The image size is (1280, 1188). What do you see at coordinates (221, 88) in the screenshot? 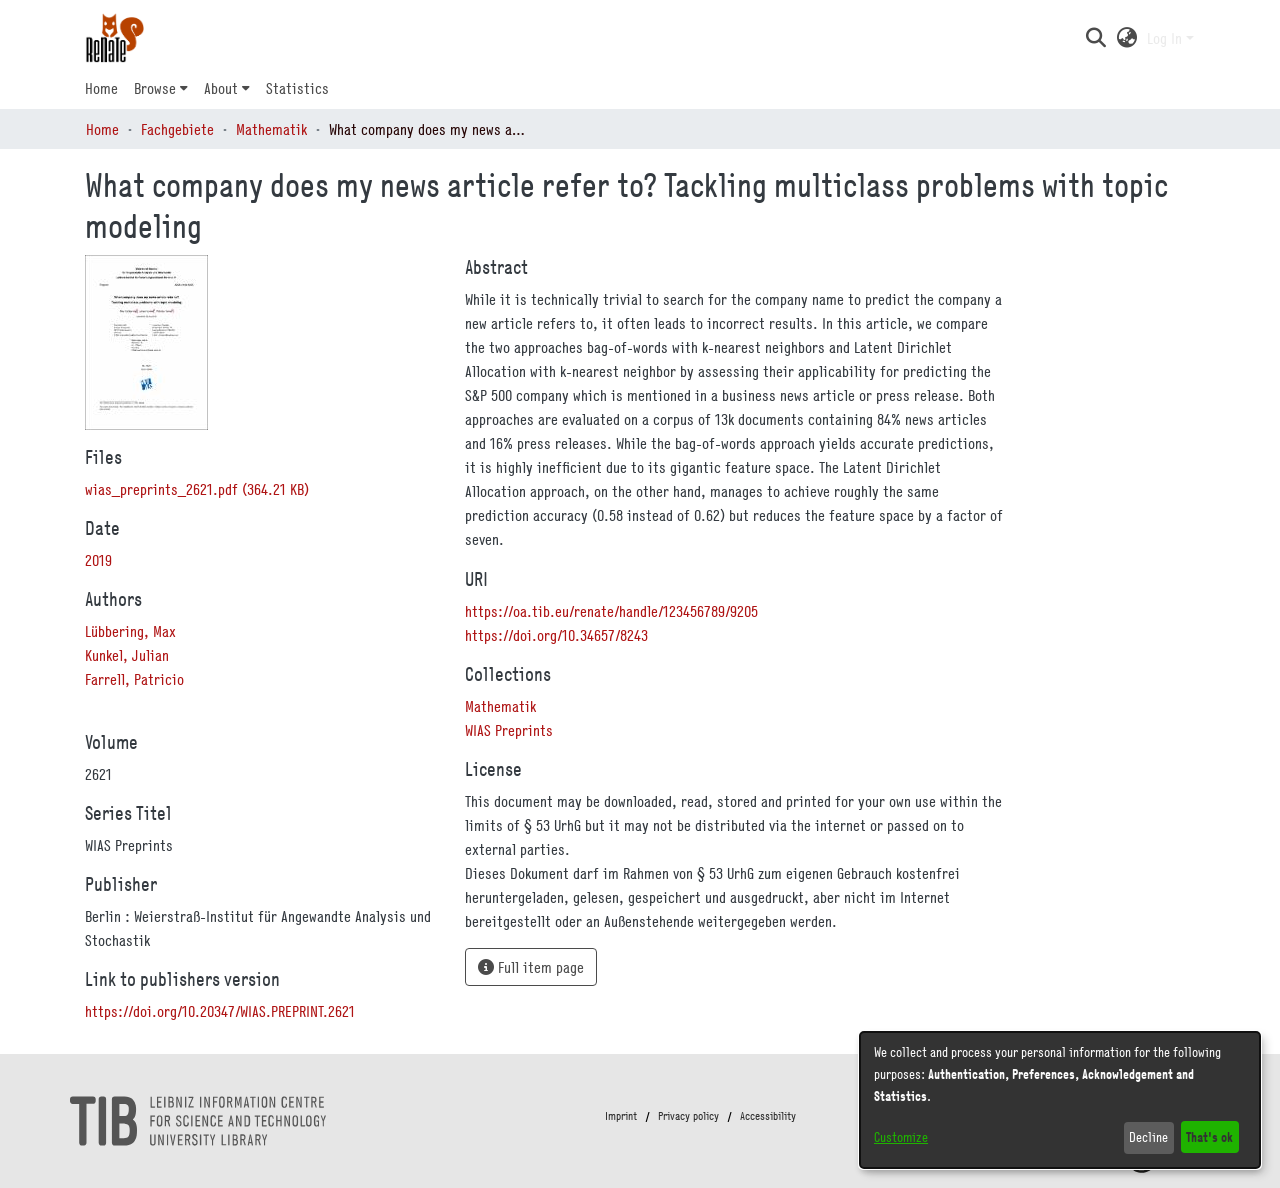
I see `About [button]` at bounding box center [221, 88].